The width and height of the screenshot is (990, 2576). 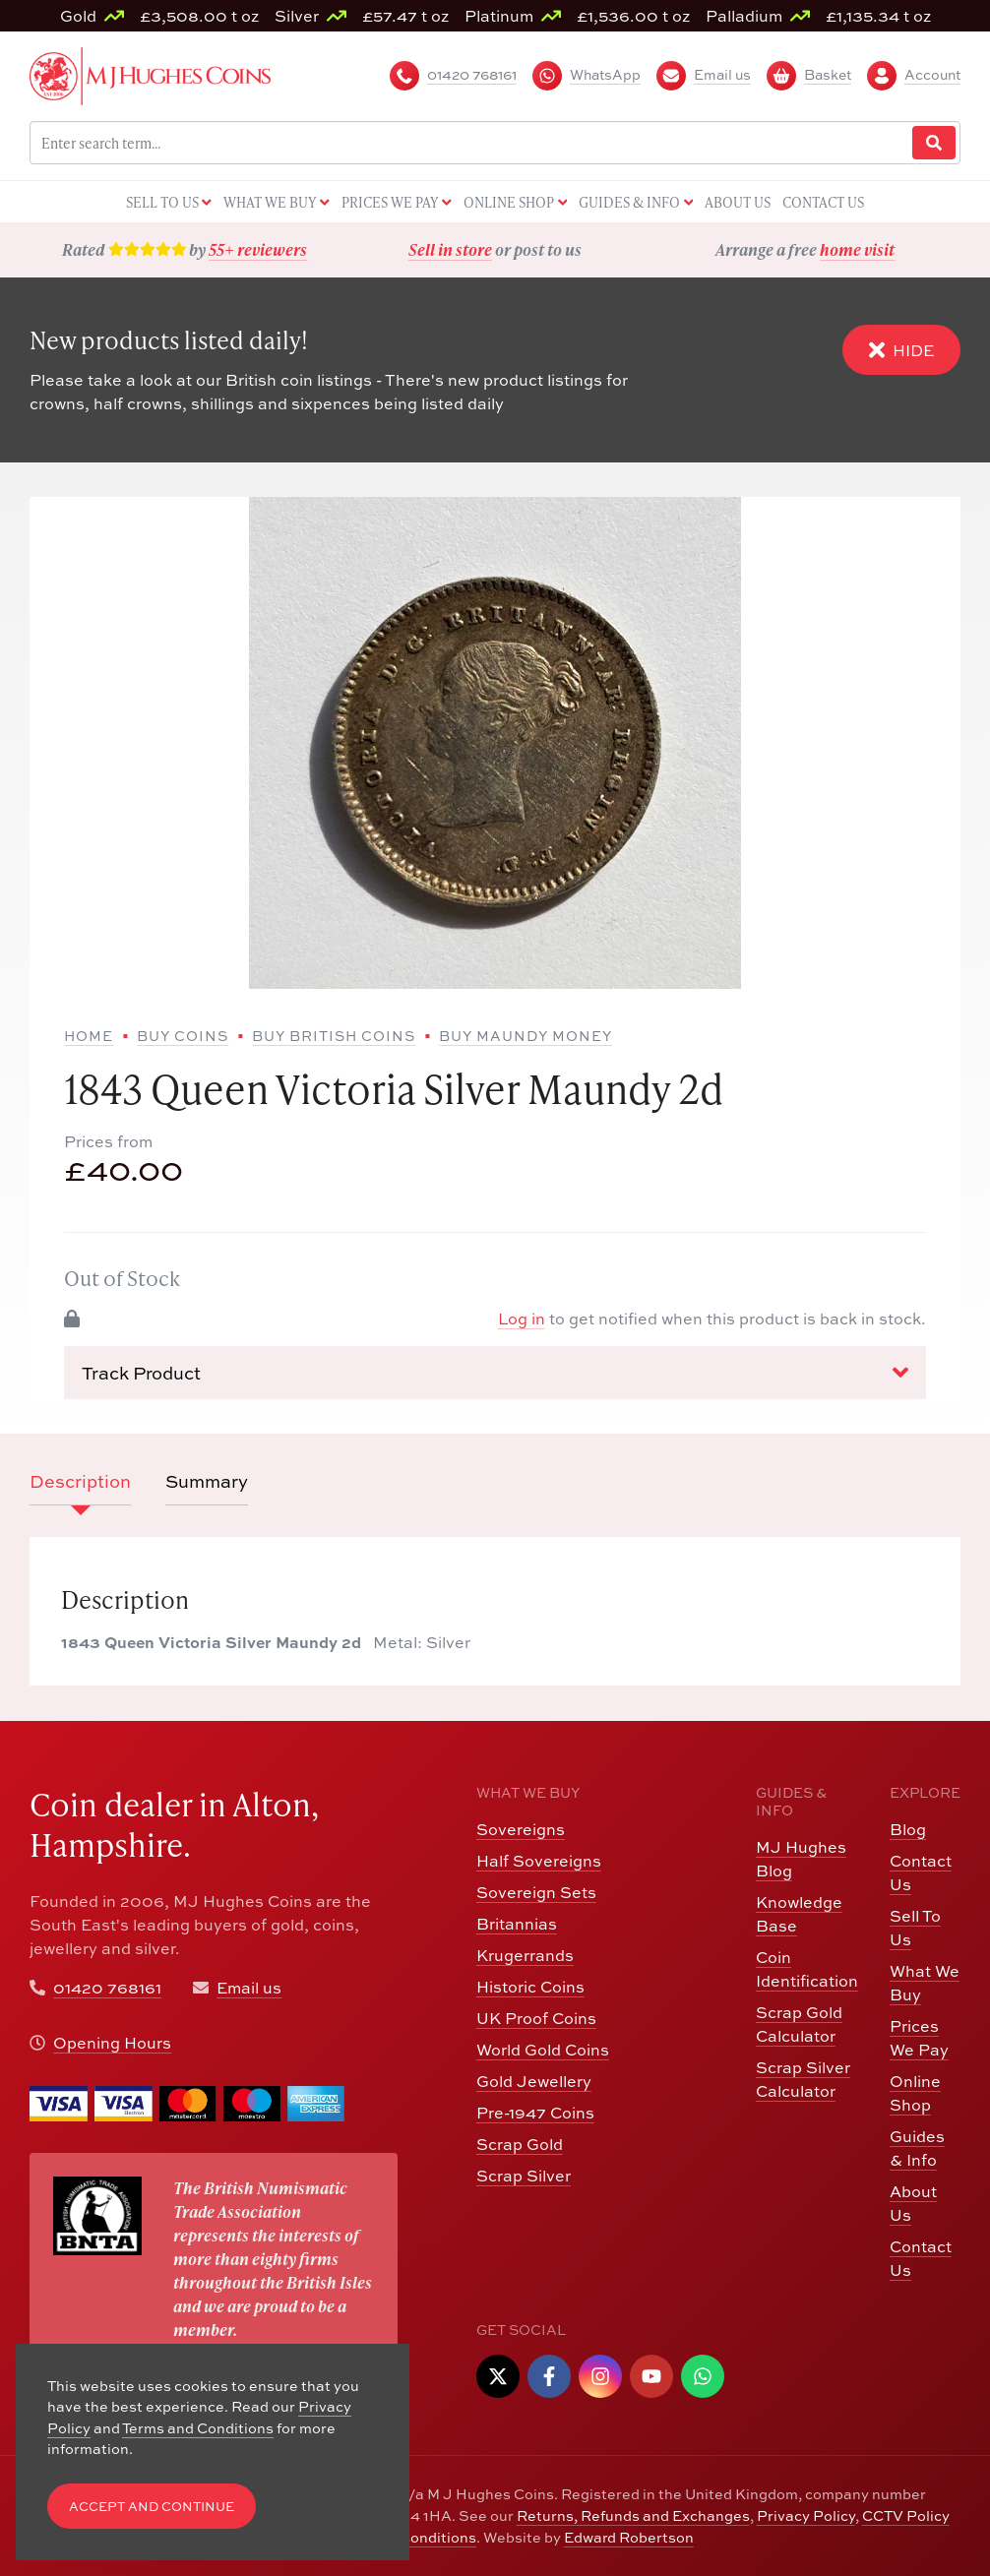 What do you see at coordinates (450, 249) in the screenshot?
I see `Sell in store` at bounding box center [450, 249].